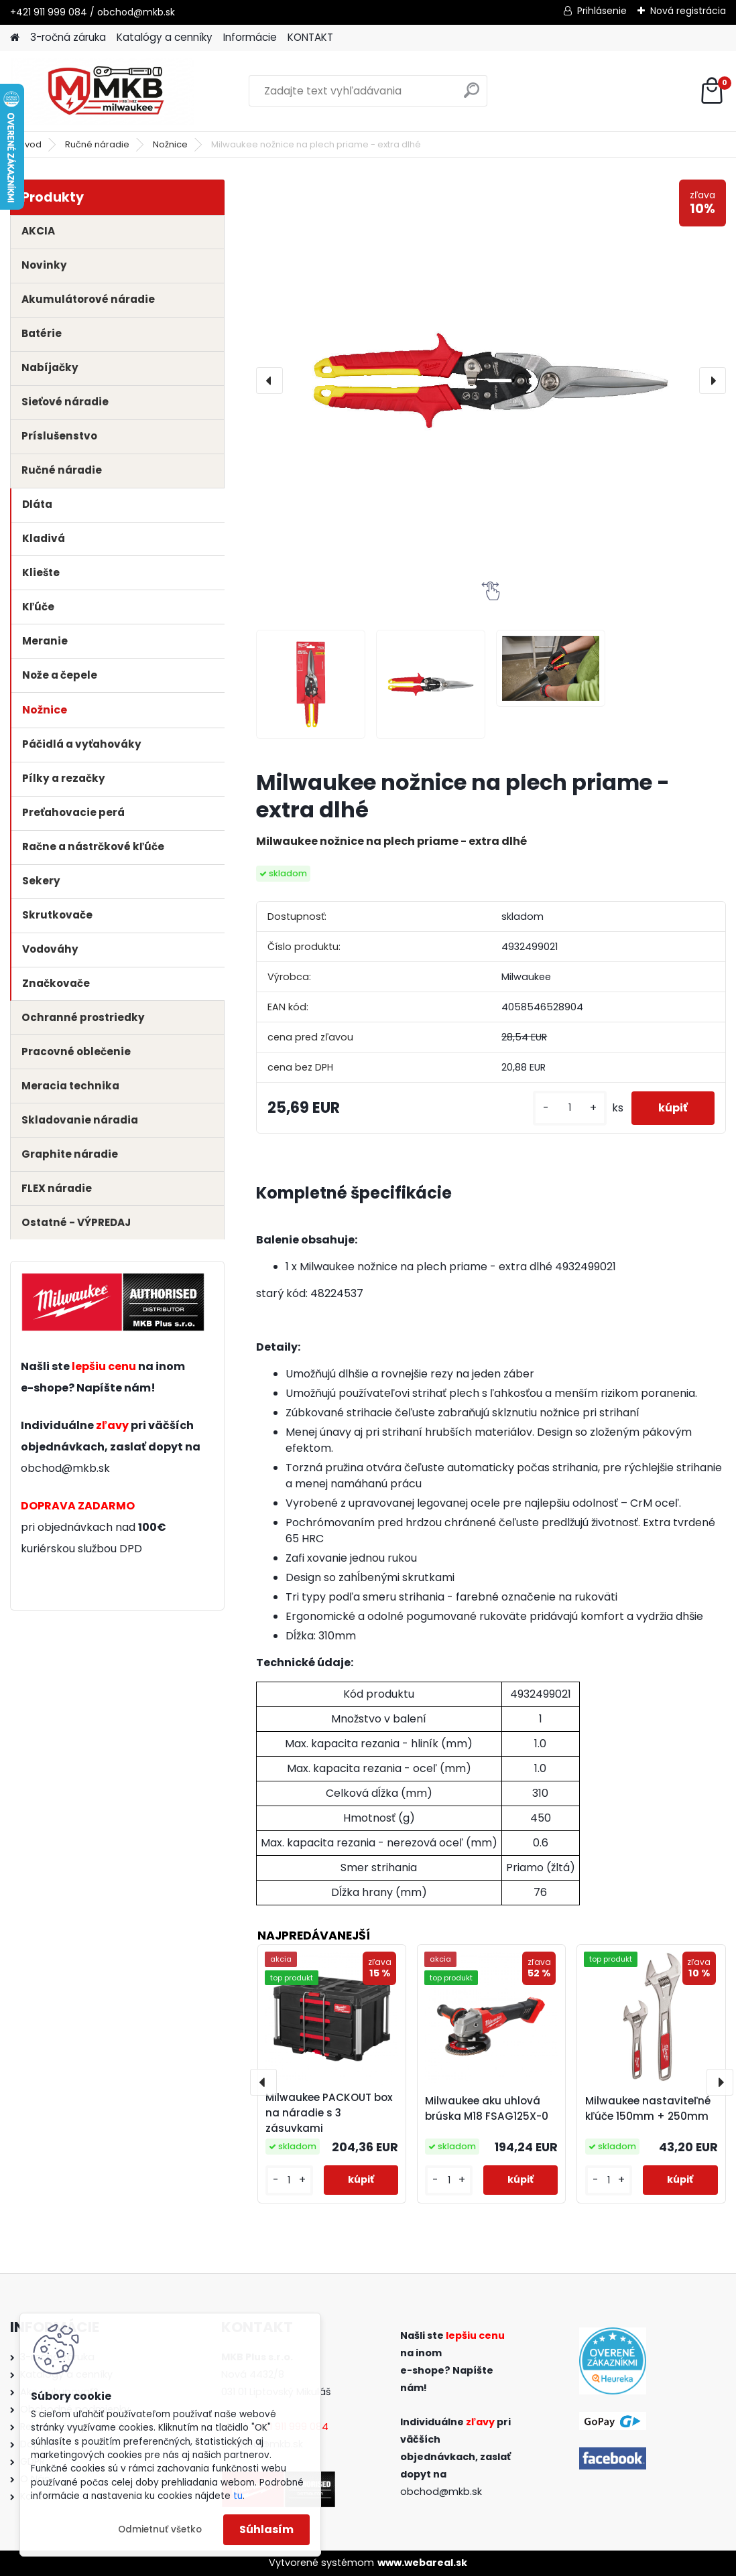 The width and height of the screenshot is (736, 2576). What do you see at coordinates (329, 2112) in the screenshot?
I see `Milwaukee PACKOUT box na náradie s 3 zásuvkami` at bounding box center [329, 2112].